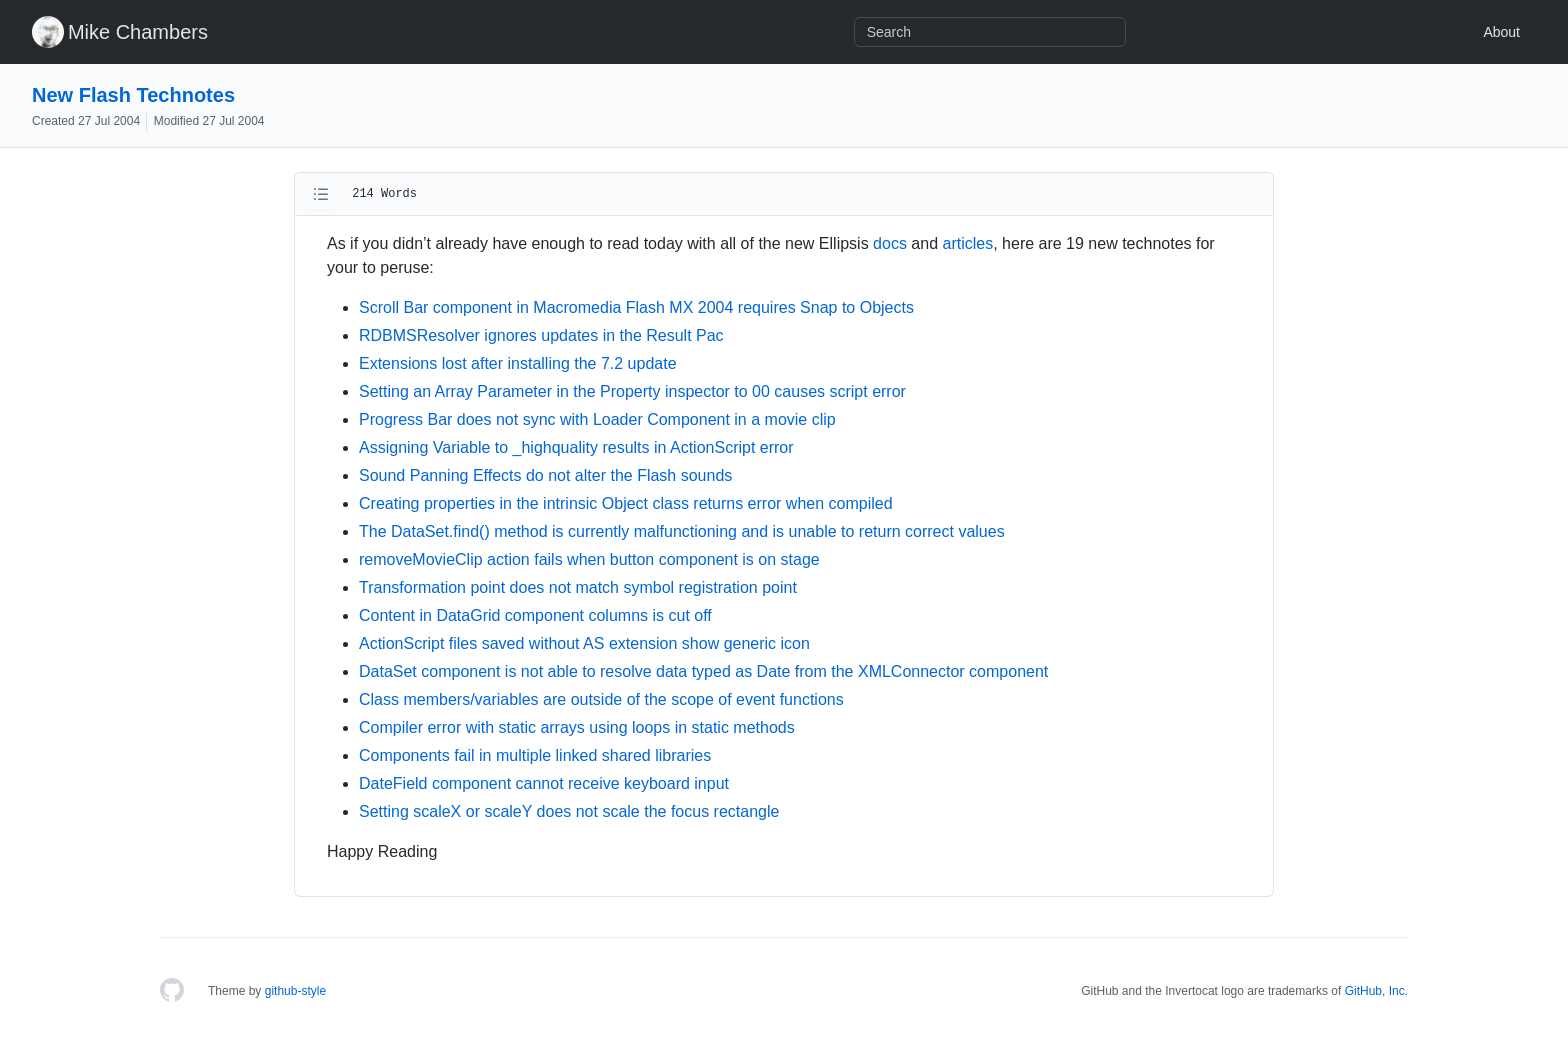  I want to click on Mike Chambers, so click(138, 32).